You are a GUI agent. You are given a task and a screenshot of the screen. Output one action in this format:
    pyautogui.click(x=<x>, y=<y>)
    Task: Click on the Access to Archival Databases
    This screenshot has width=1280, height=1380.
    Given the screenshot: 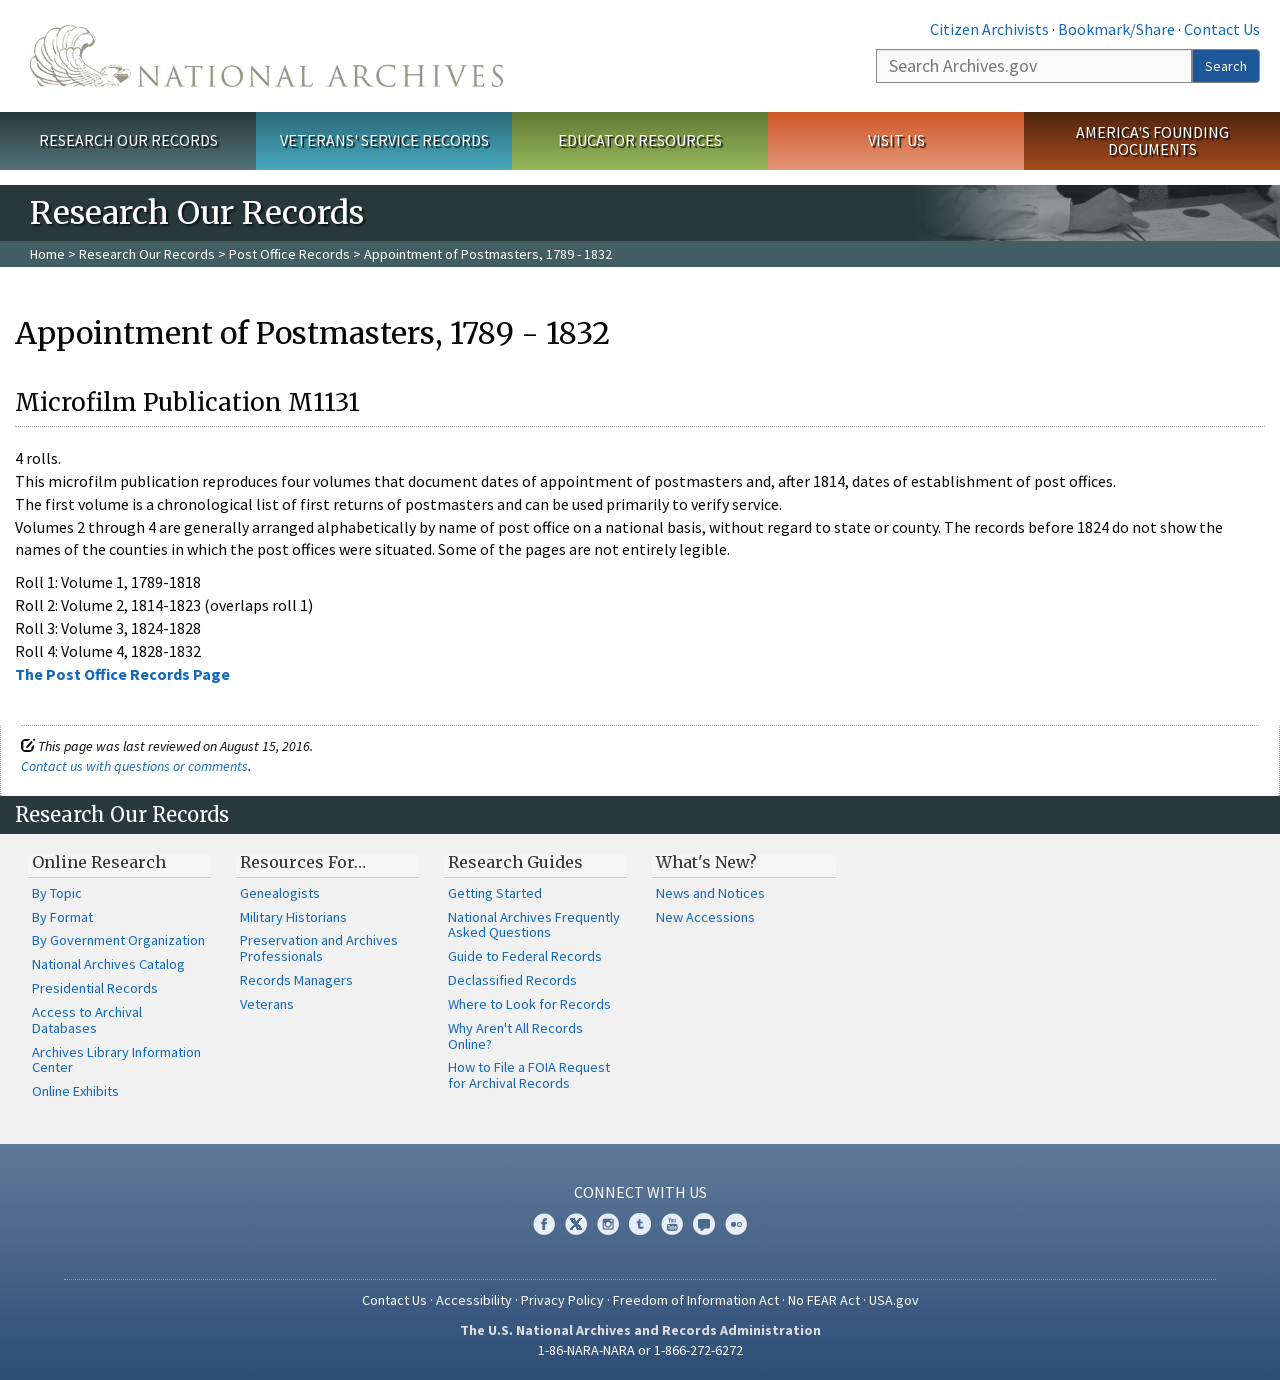 What is the action you would take?
    pyautogui.click(x=87, y=1020)
    